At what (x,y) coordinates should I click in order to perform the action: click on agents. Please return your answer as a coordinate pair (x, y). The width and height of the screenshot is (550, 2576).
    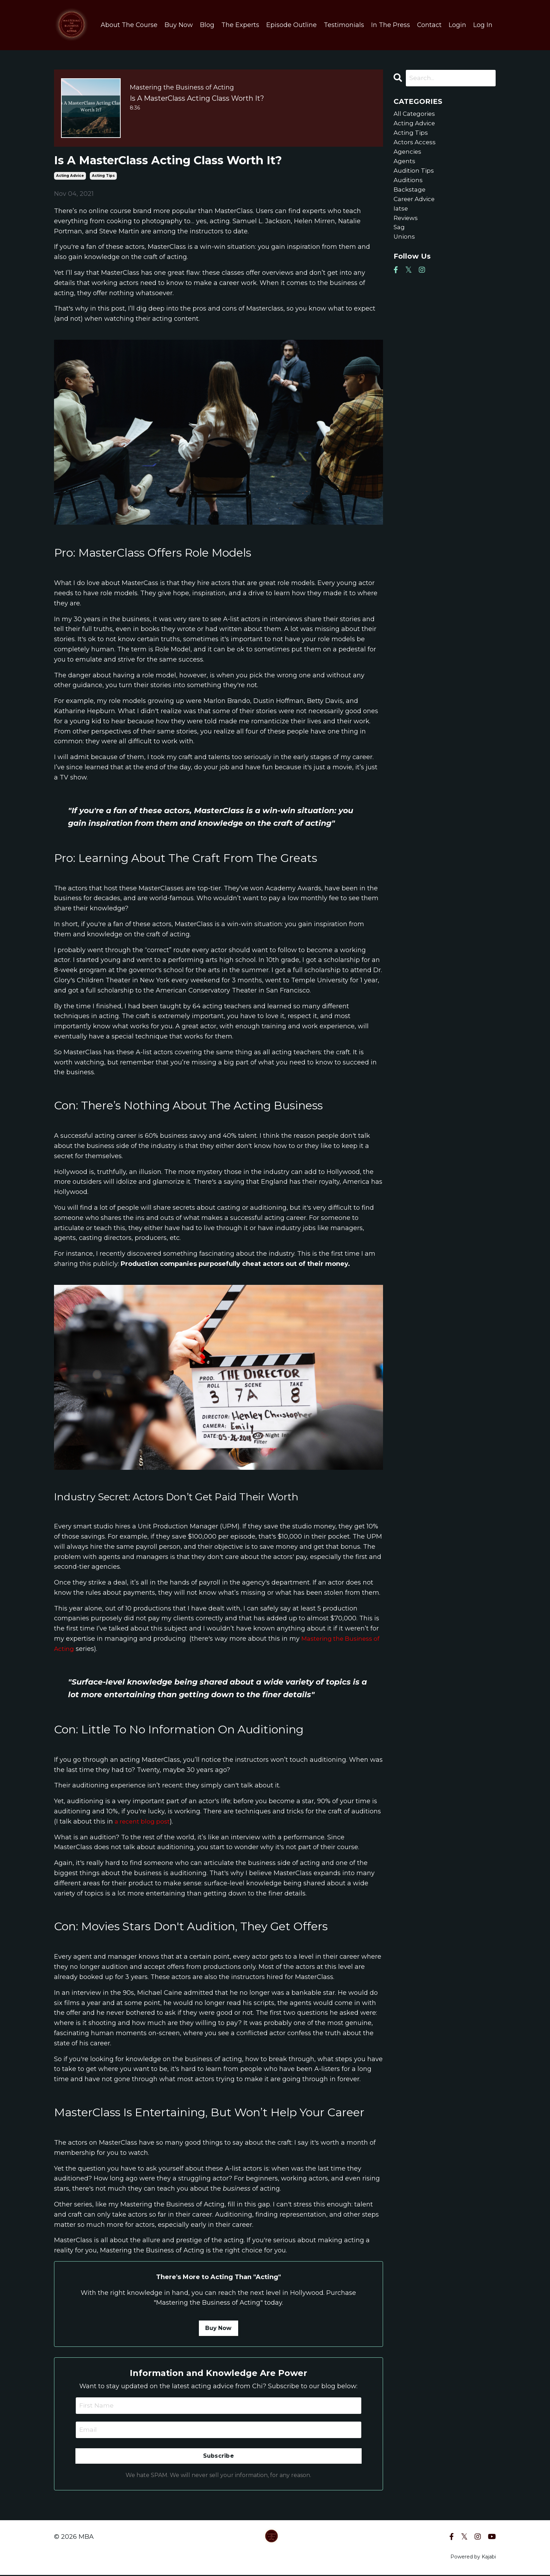
    Looking at the image, I should click on (405, 165).